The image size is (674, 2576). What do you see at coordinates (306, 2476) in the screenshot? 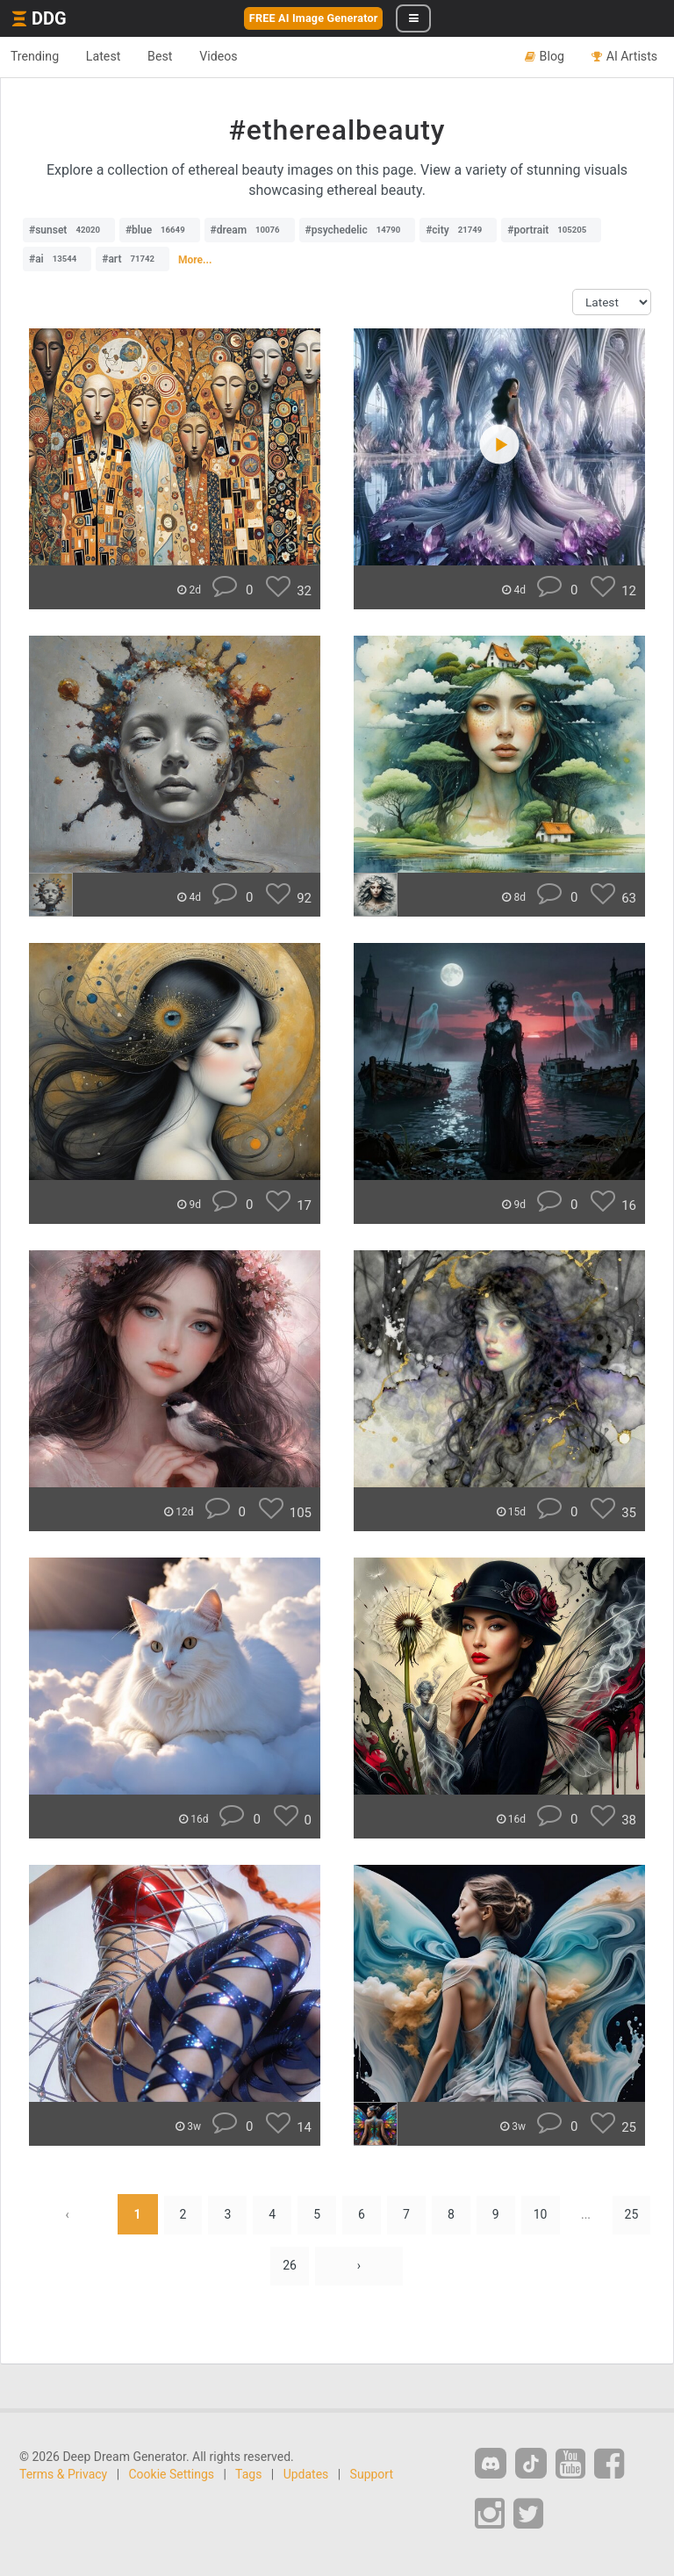
I see `Updates` at bounding box center [306, 2476].